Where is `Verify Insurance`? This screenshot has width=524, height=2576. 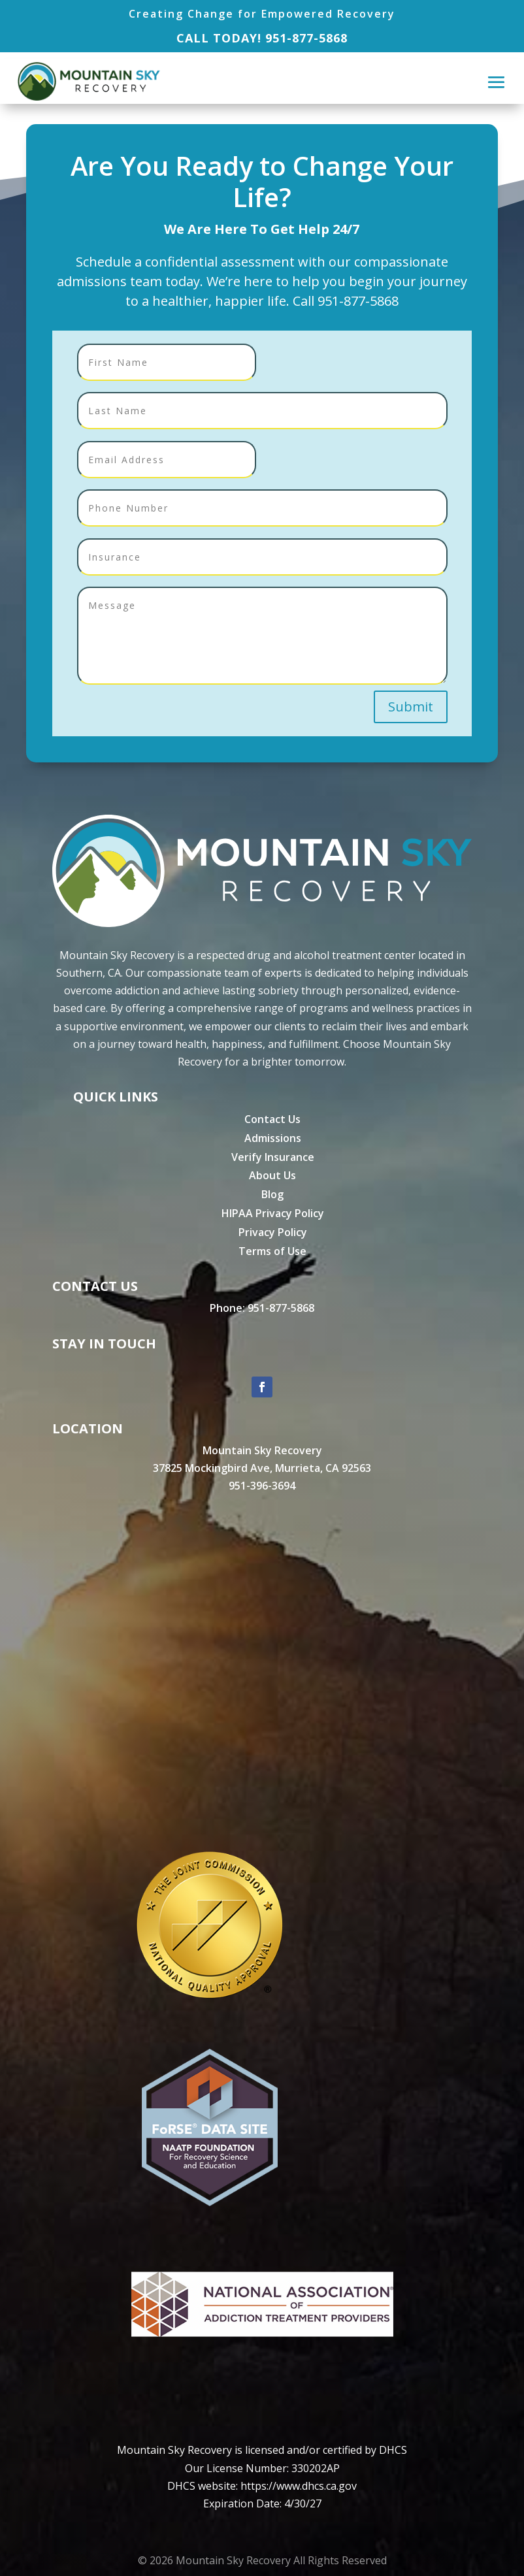 Verify Insurance is located at coordinates (272, 1157).